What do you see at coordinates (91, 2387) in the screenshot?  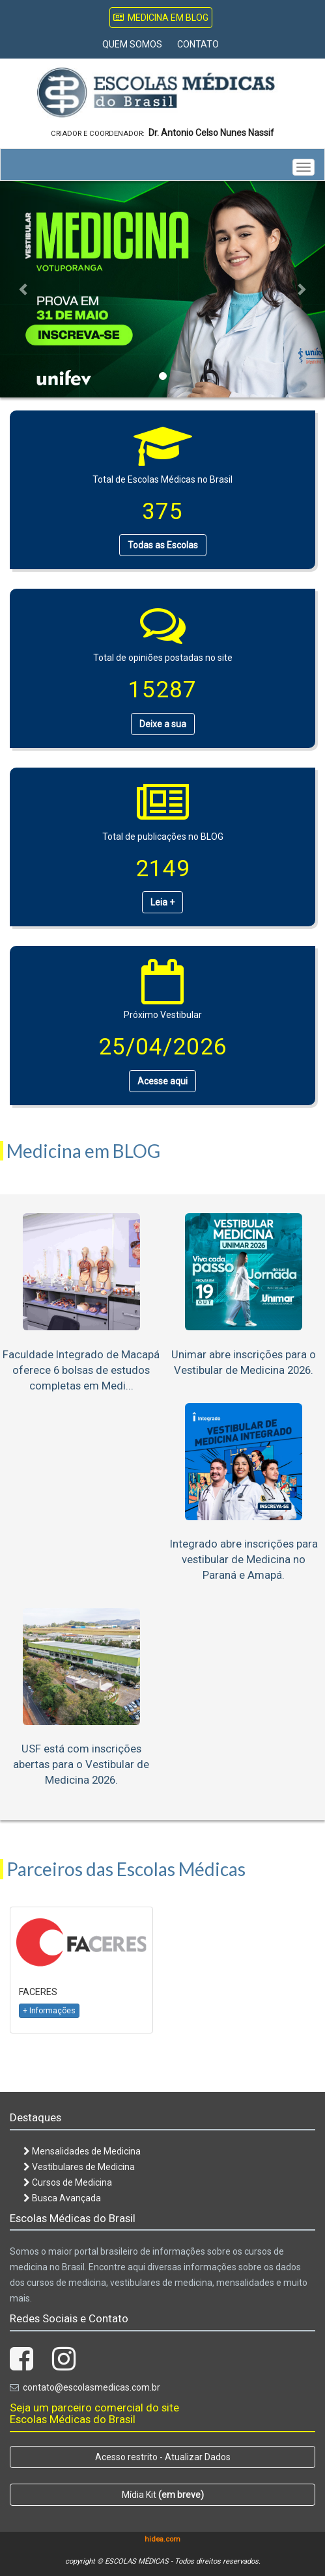 I see `contato@escolasmedicas.com.br` at bounding box center [91, 2387].